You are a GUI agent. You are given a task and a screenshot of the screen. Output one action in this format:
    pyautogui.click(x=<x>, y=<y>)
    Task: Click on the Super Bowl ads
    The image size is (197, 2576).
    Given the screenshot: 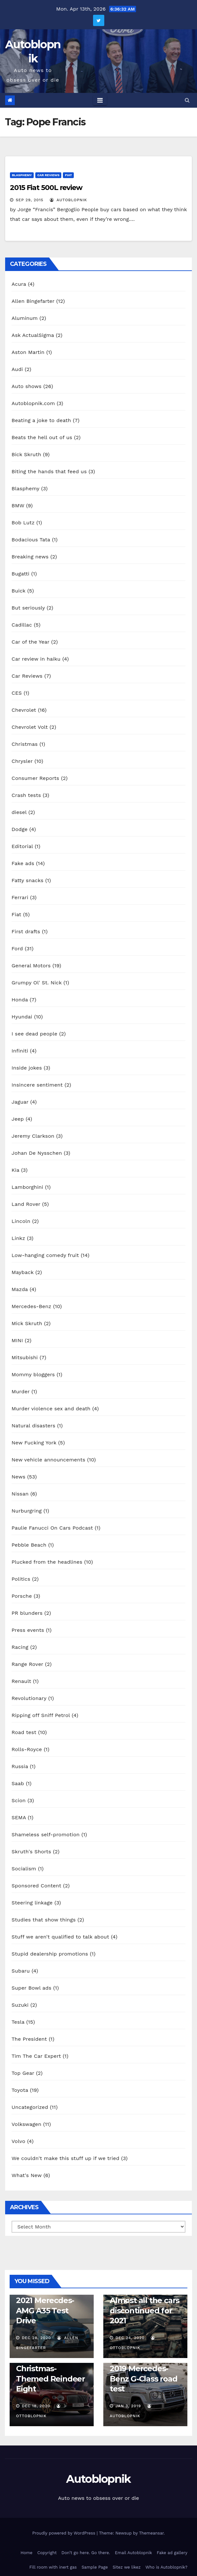 What is the action you would take?
    pyautogui.click(x=31, y=1988)
    